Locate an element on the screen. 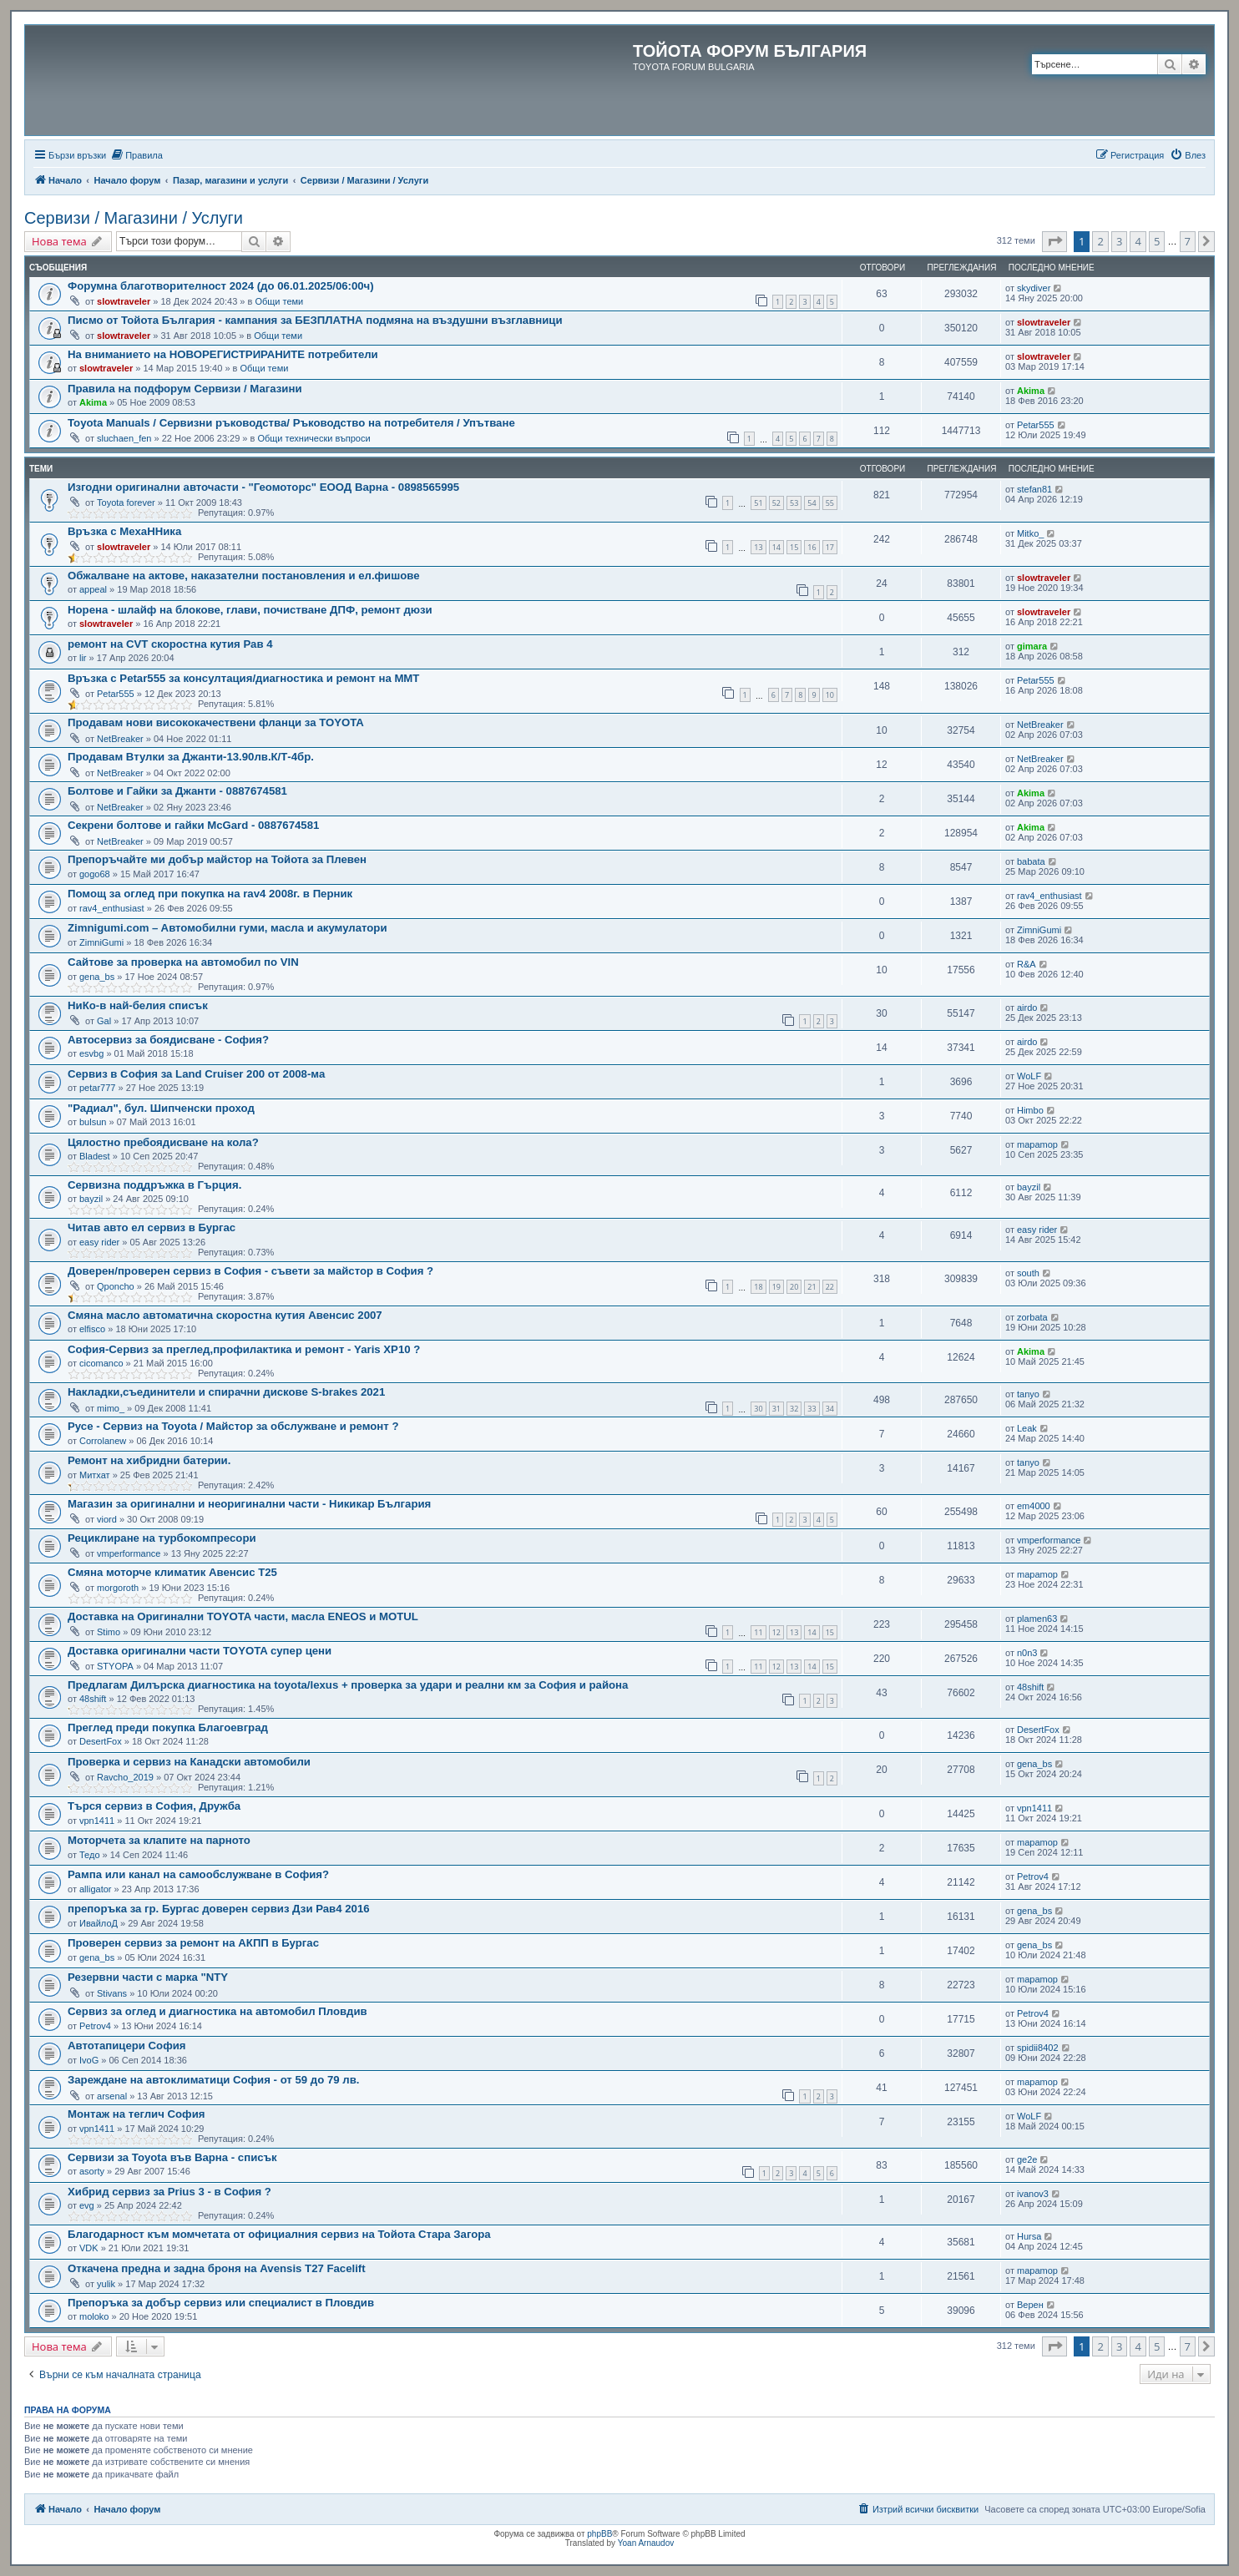 The height and width of the screenshot is (2576, 1239). Правила на подфорум Сервизи / Магазини is located at coordinates (185, 388).